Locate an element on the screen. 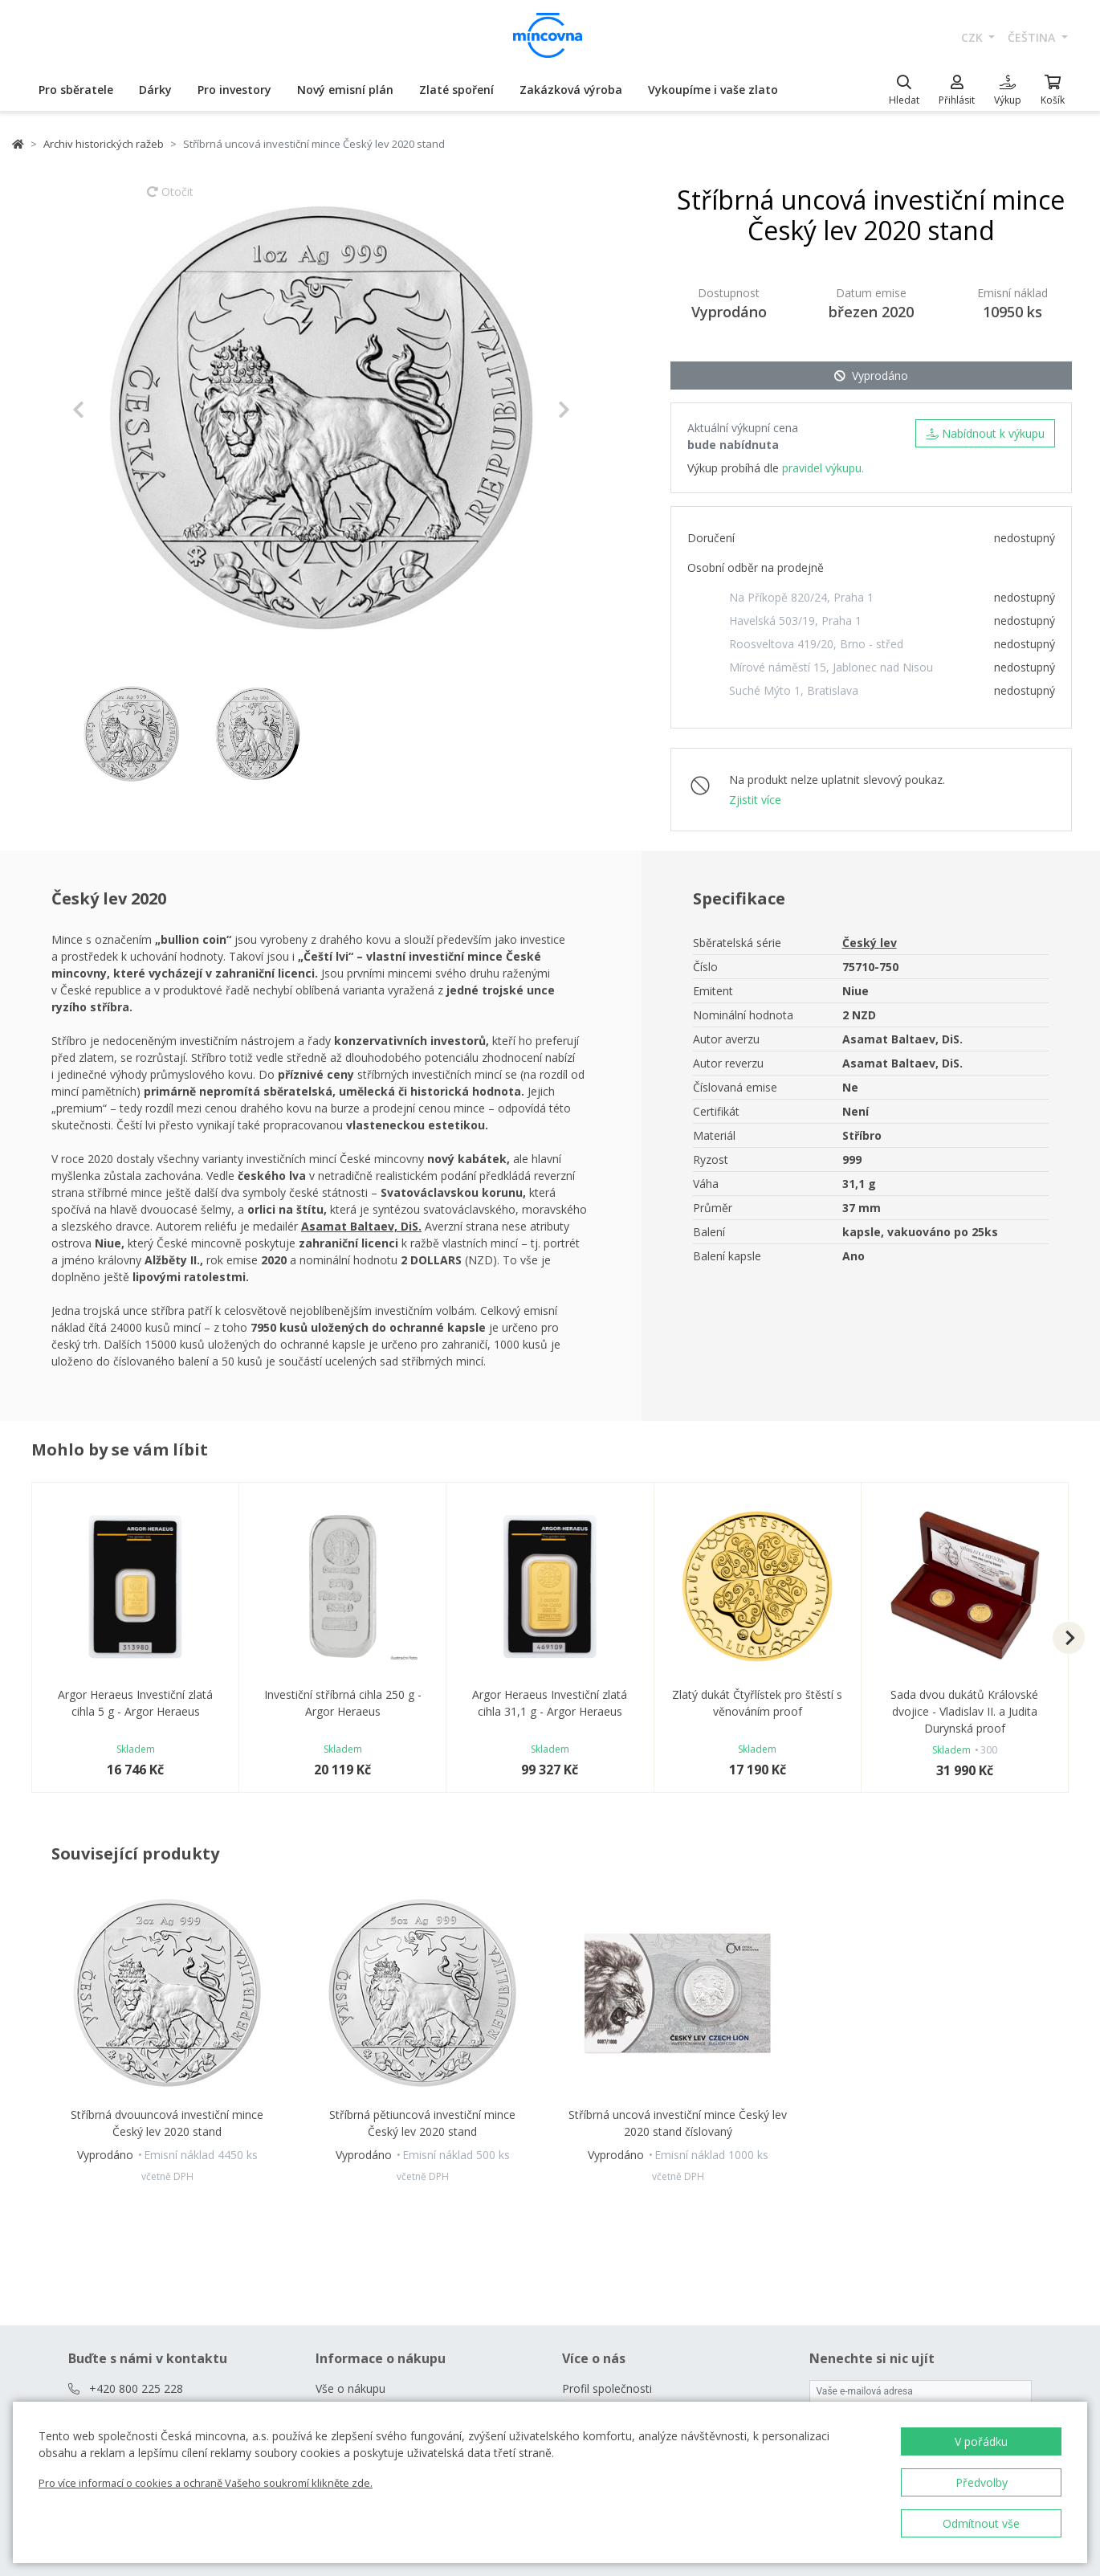 Image resolution: width=1100 pixels, height=2576 pixels. Roosveltova 419/20, Brno - střed is located at coordinates (816, 643).